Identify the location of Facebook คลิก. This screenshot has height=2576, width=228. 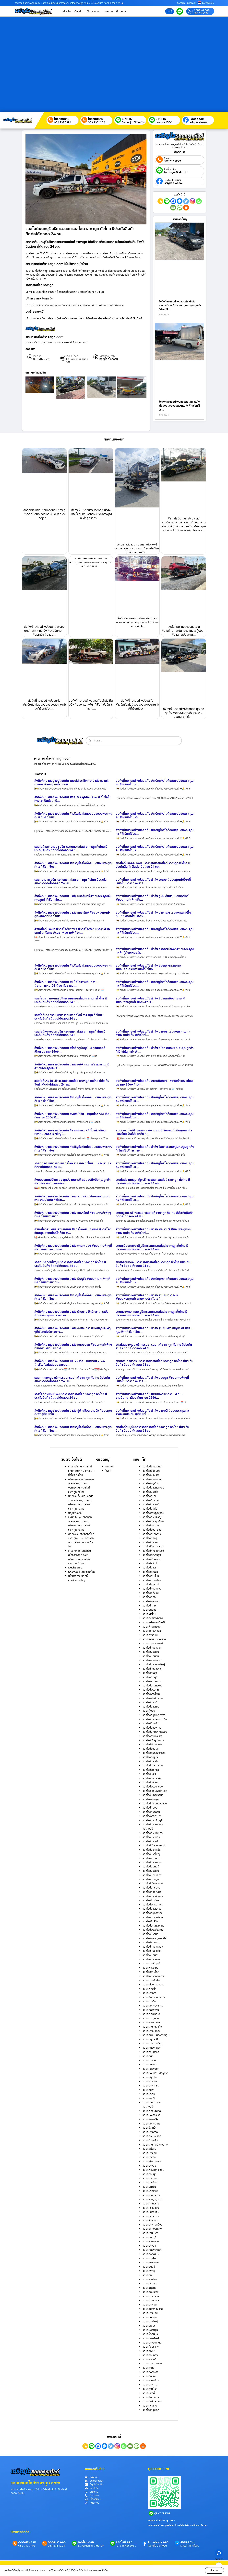
(107, 356).